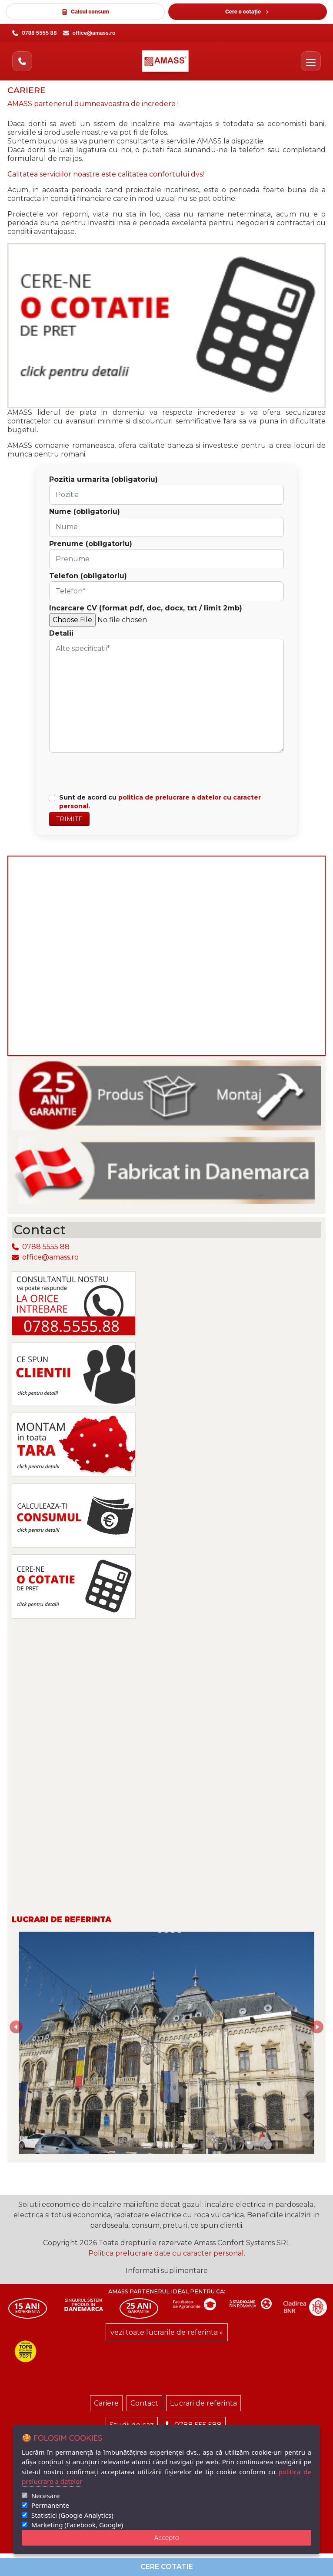 The width and height of the screenshot is (333, 2576). I want to click on Necesare, so click(45, 2495).